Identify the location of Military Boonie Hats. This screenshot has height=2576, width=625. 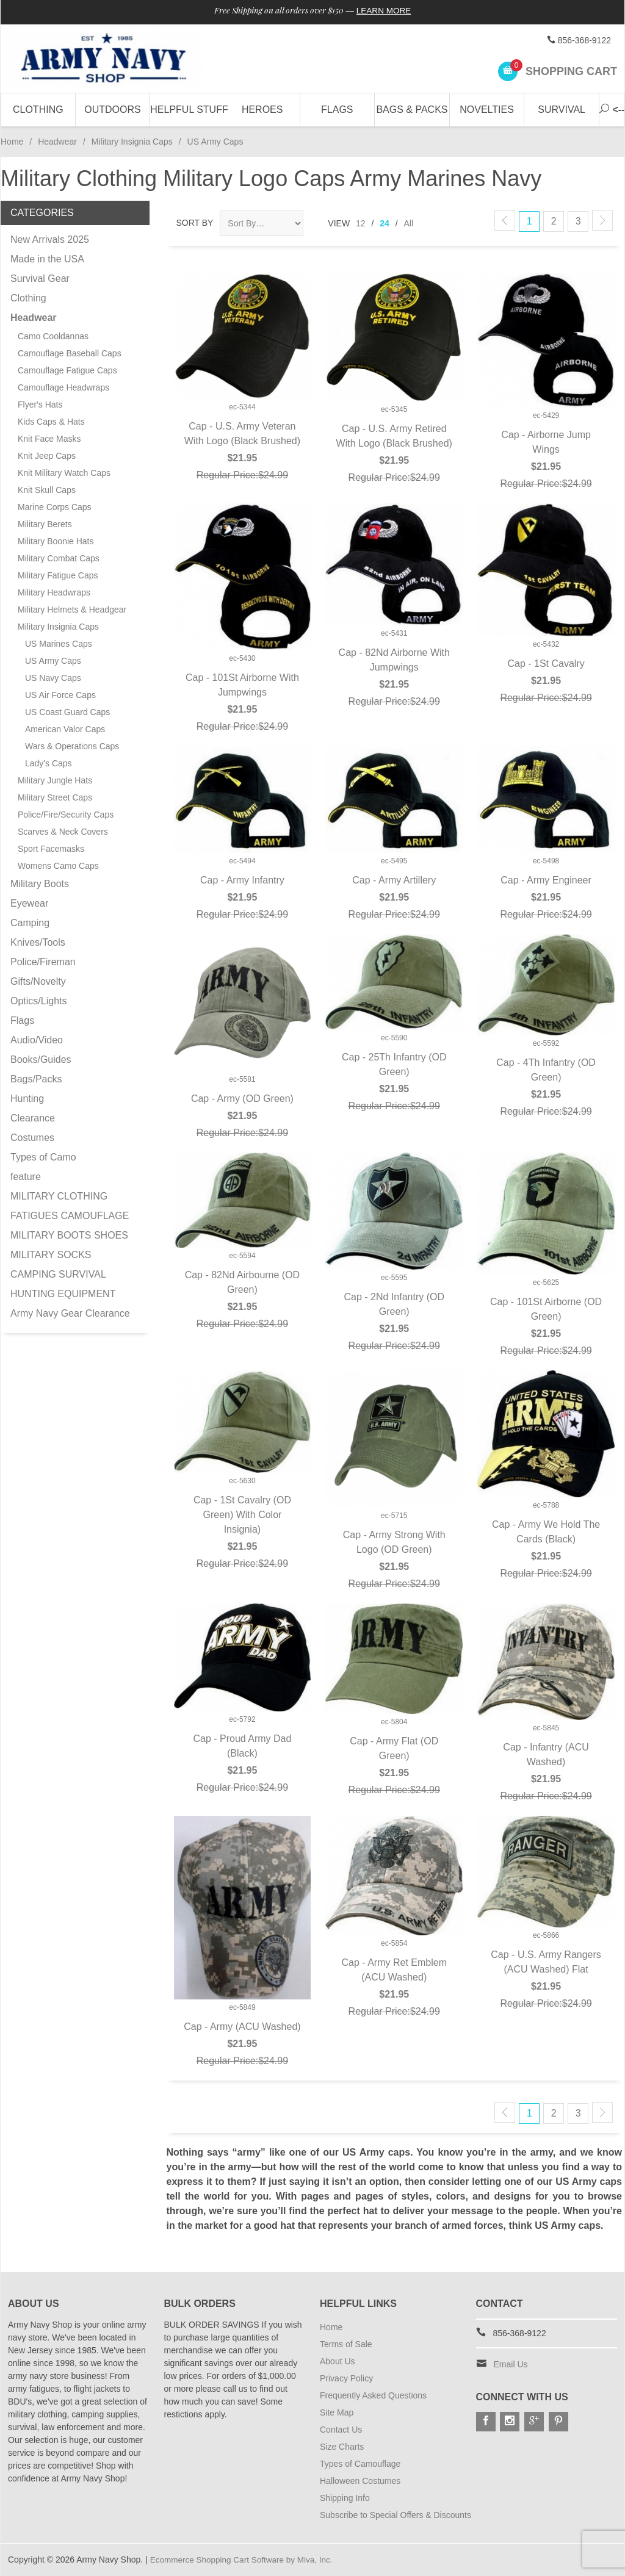
(56, 541).